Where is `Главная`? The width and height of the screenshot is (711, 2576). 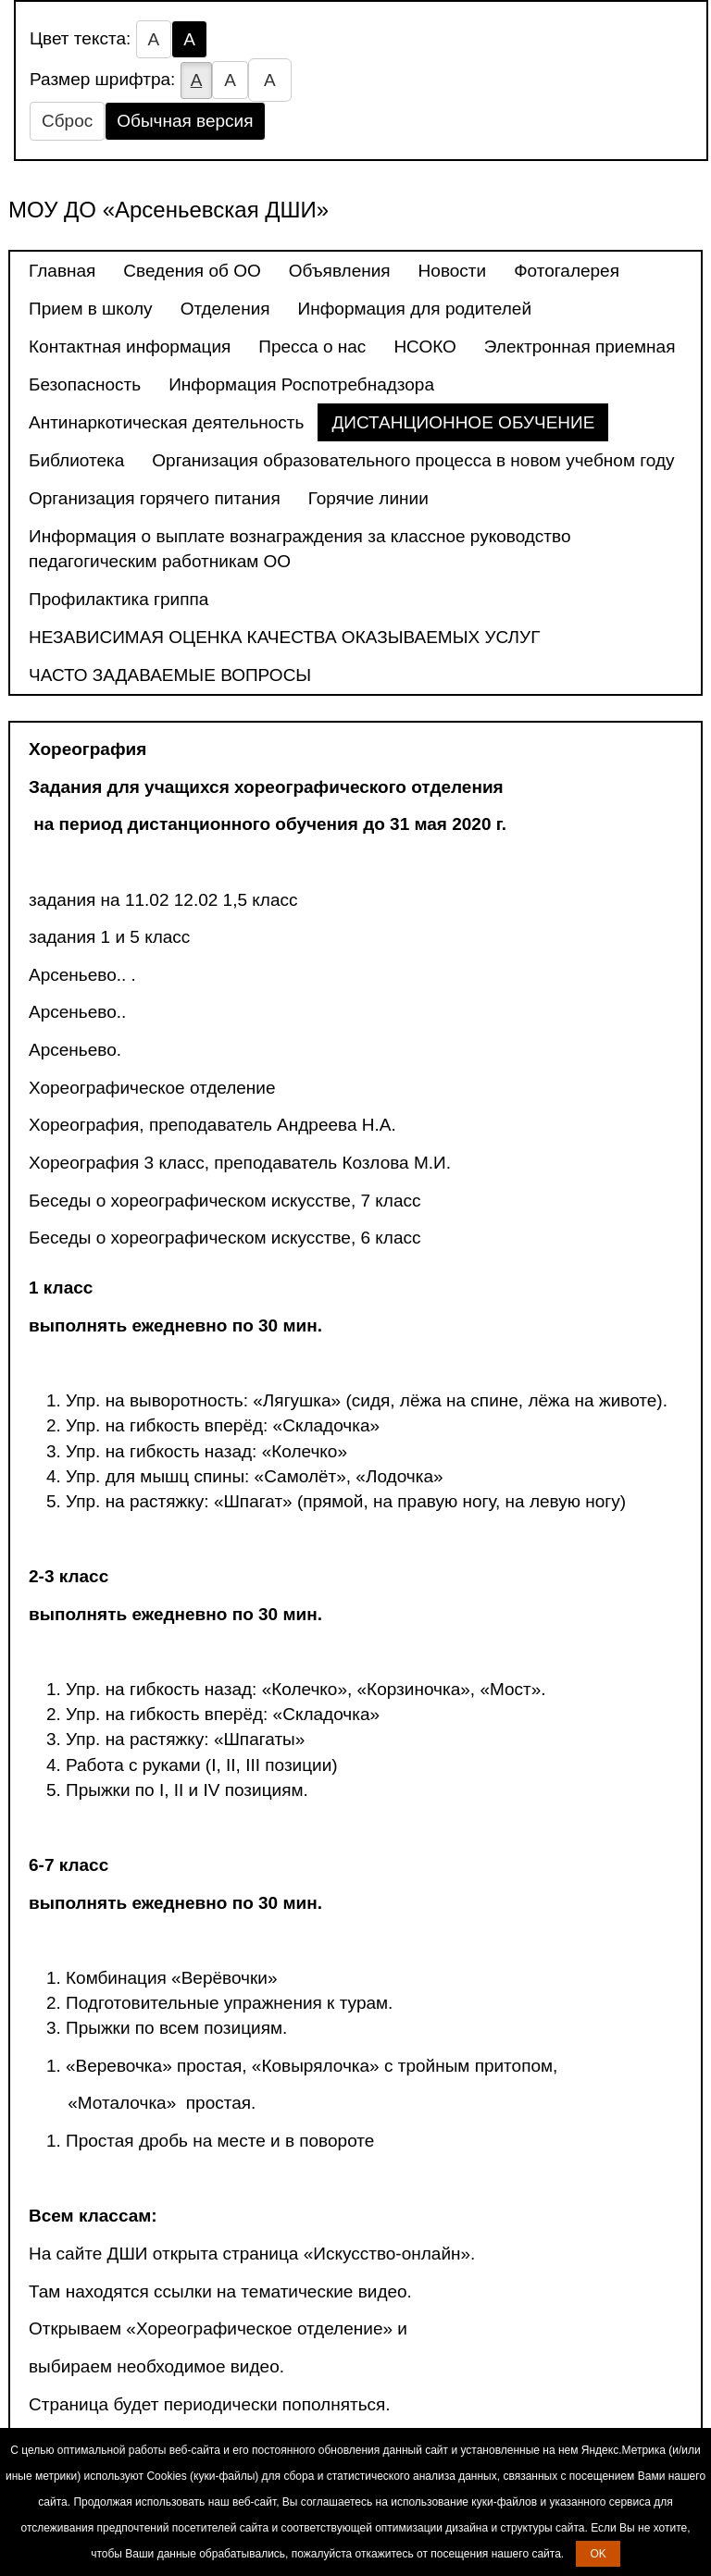
Главная is located at coordinates (62, 270).